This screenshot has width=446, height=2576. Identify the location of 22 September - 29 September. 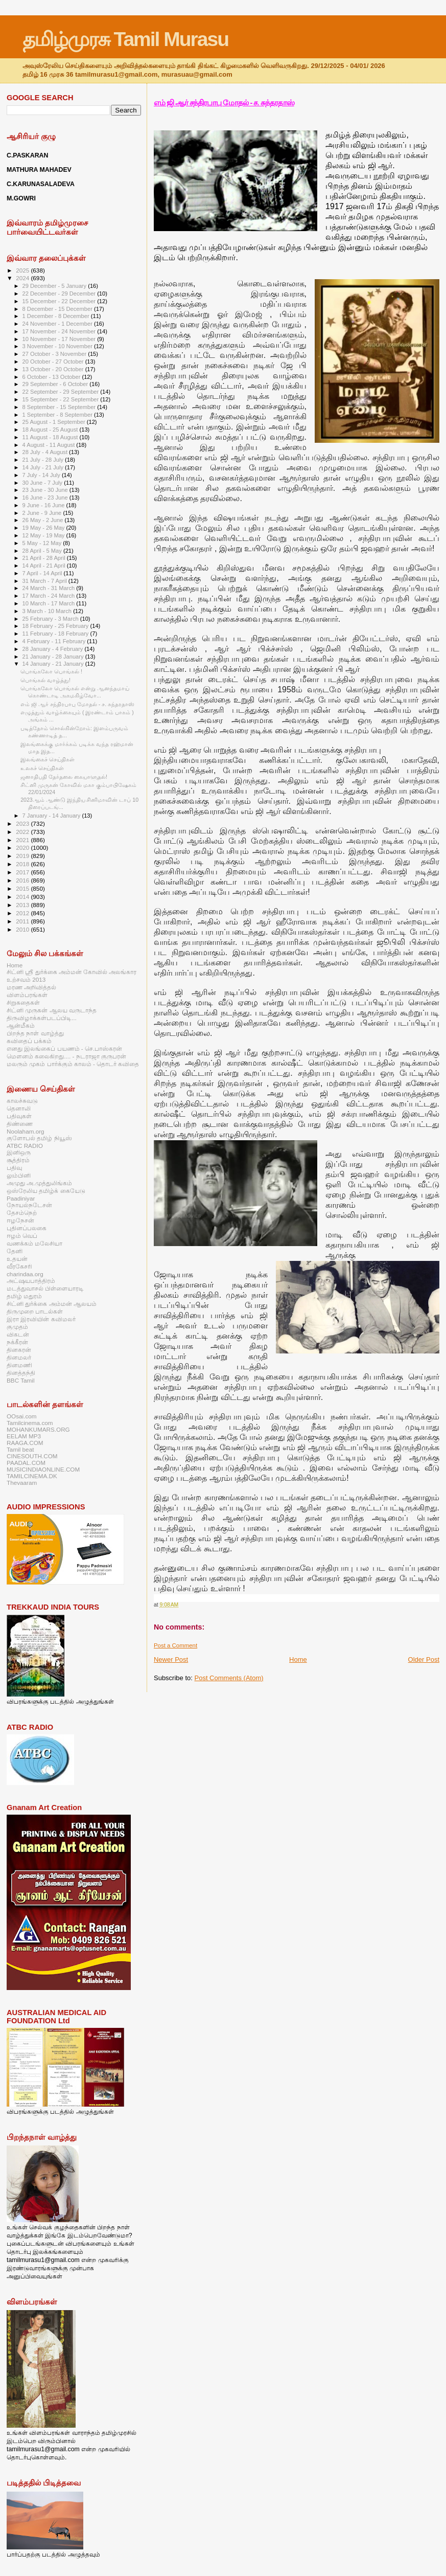
(61, 392).